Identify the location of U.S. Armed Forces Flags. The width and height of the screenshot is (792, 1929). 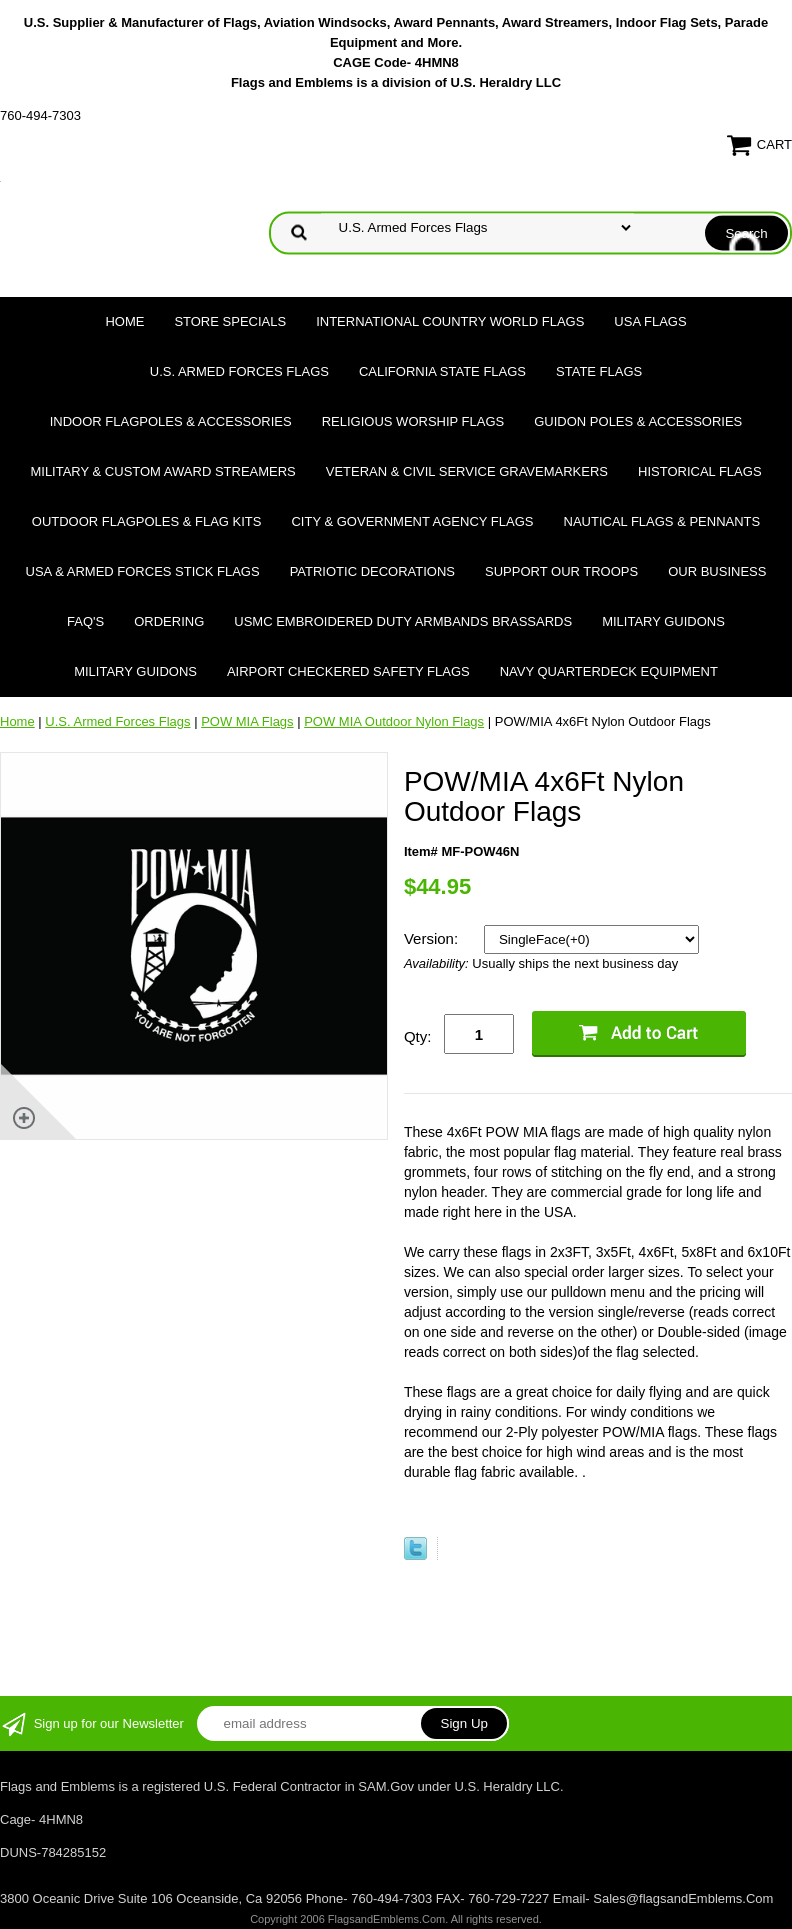
(239, 371).